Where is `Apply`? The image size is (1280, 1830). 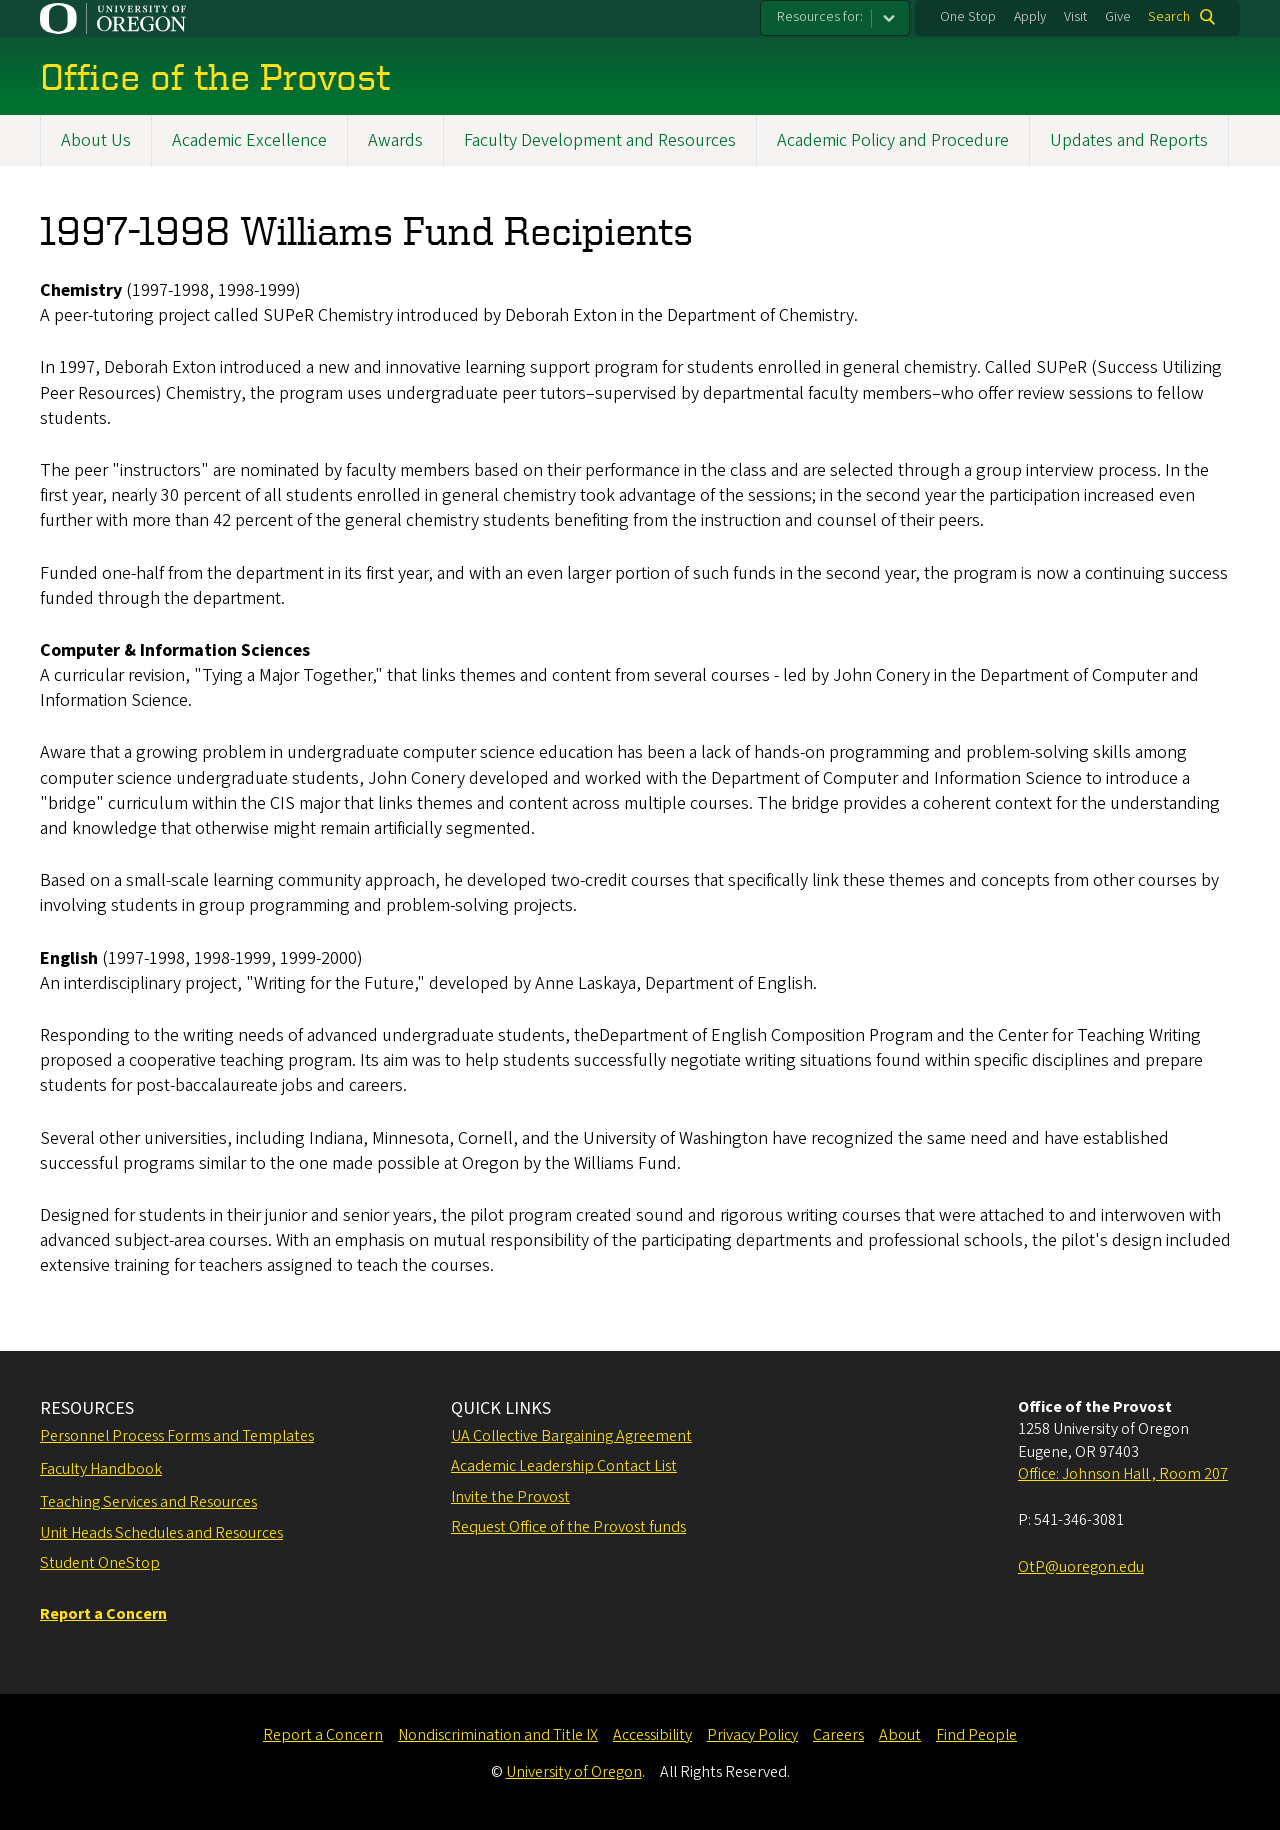
Apply is located at coordinates (1030, 17).